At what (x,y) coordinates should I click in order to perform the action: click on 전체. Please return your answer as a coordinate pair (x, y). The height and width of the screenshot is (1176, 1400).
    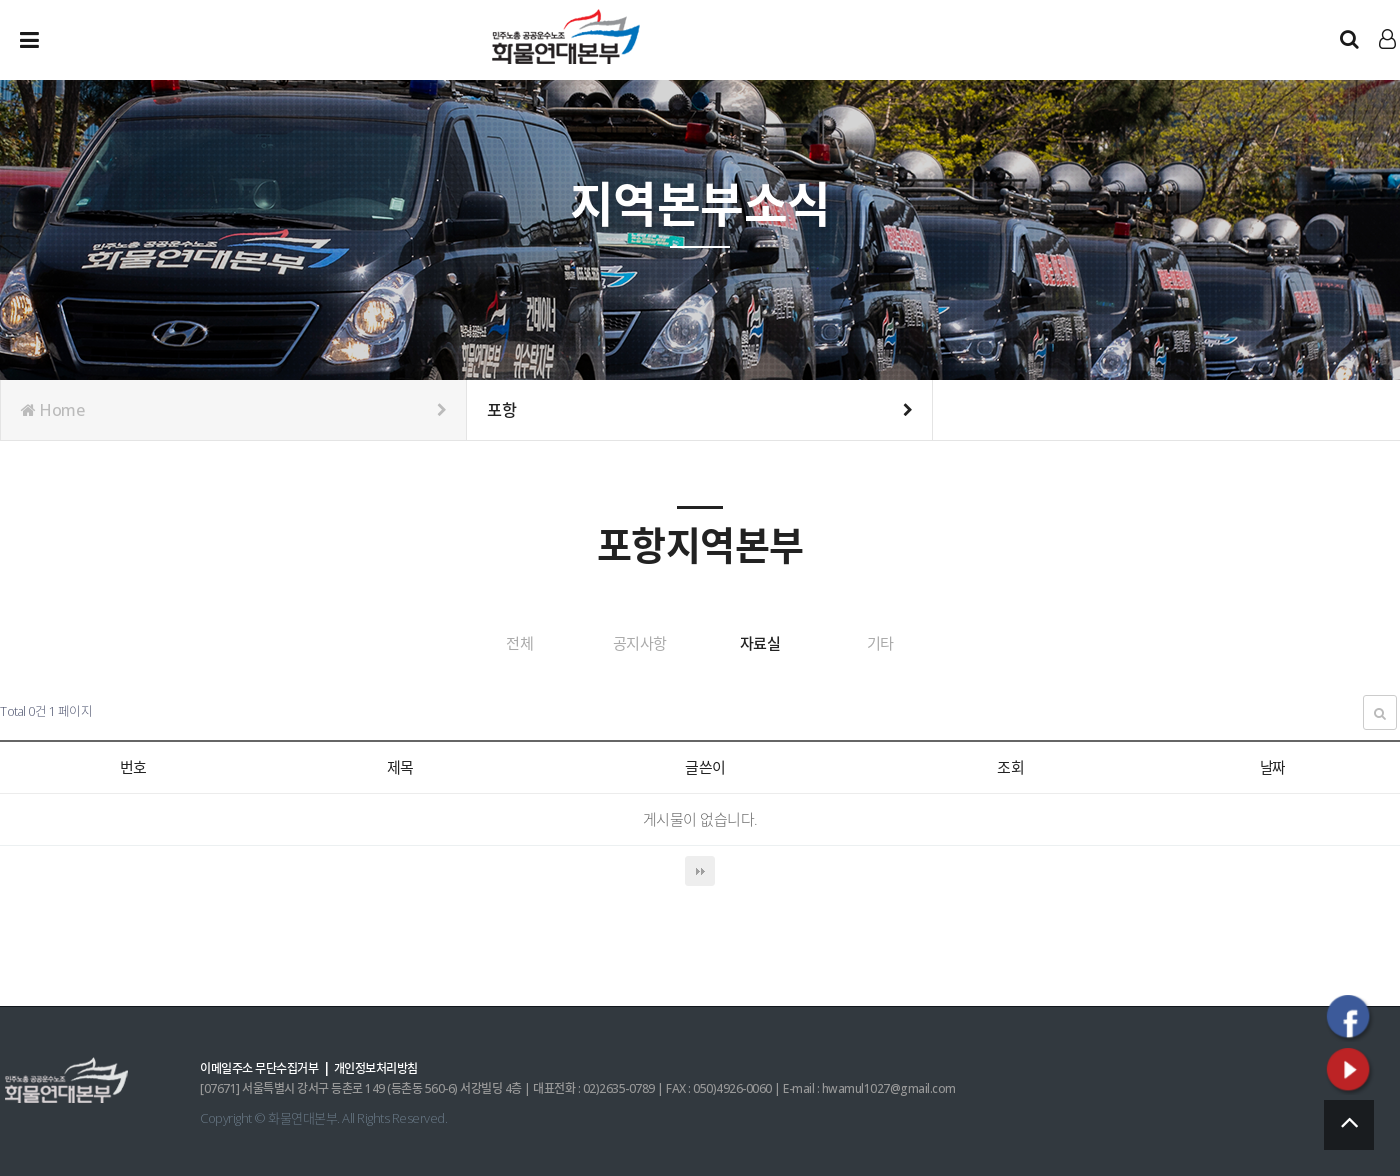
    Looking at the image, I should click on (476, 643).